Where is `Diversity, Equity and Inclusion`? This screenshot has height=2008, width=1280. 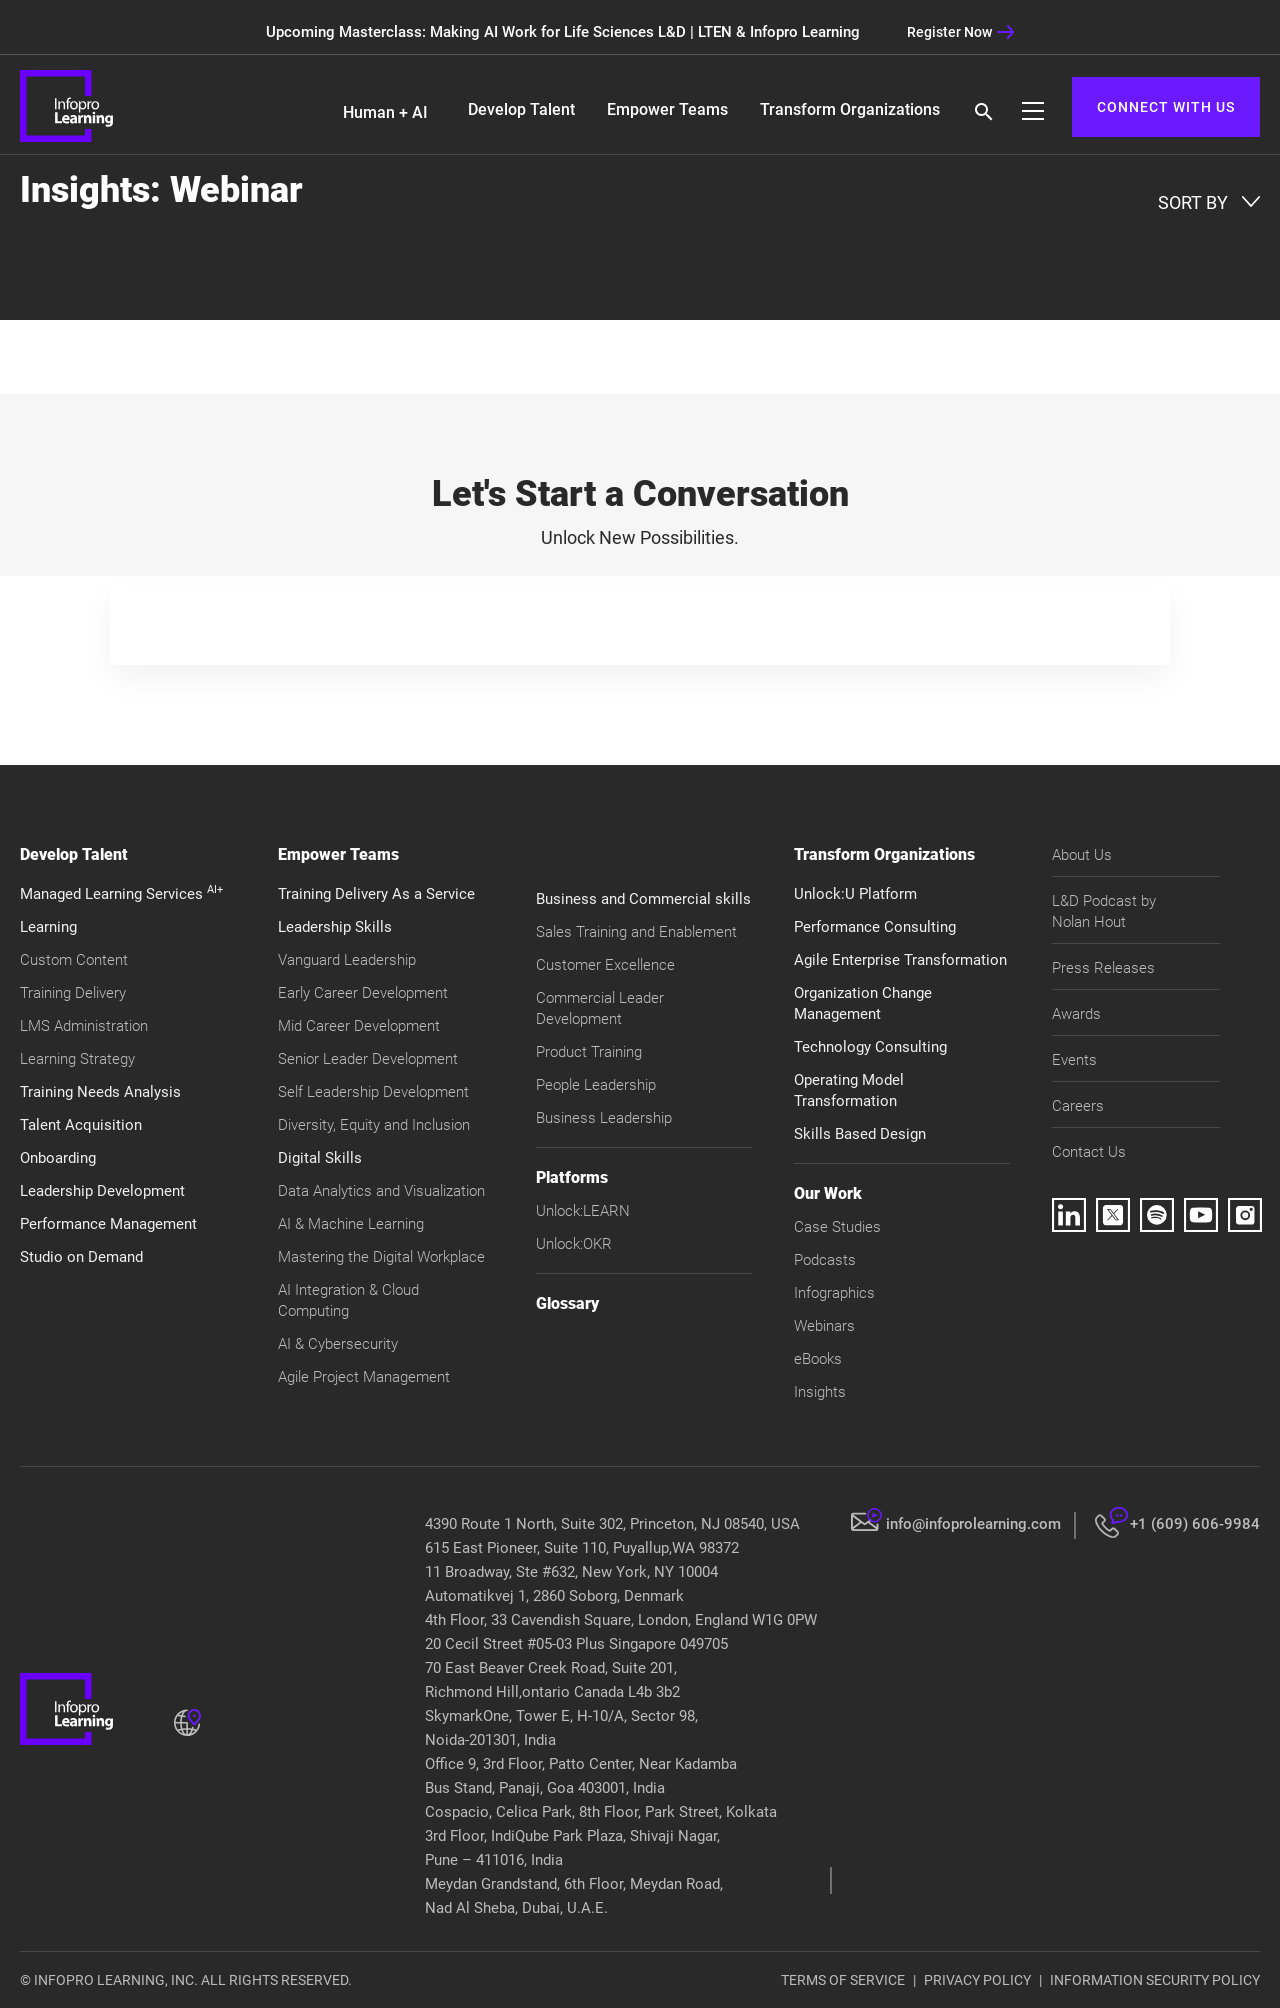 Diversity, Equity and Inclusion is located at coordinates (374, 1125).